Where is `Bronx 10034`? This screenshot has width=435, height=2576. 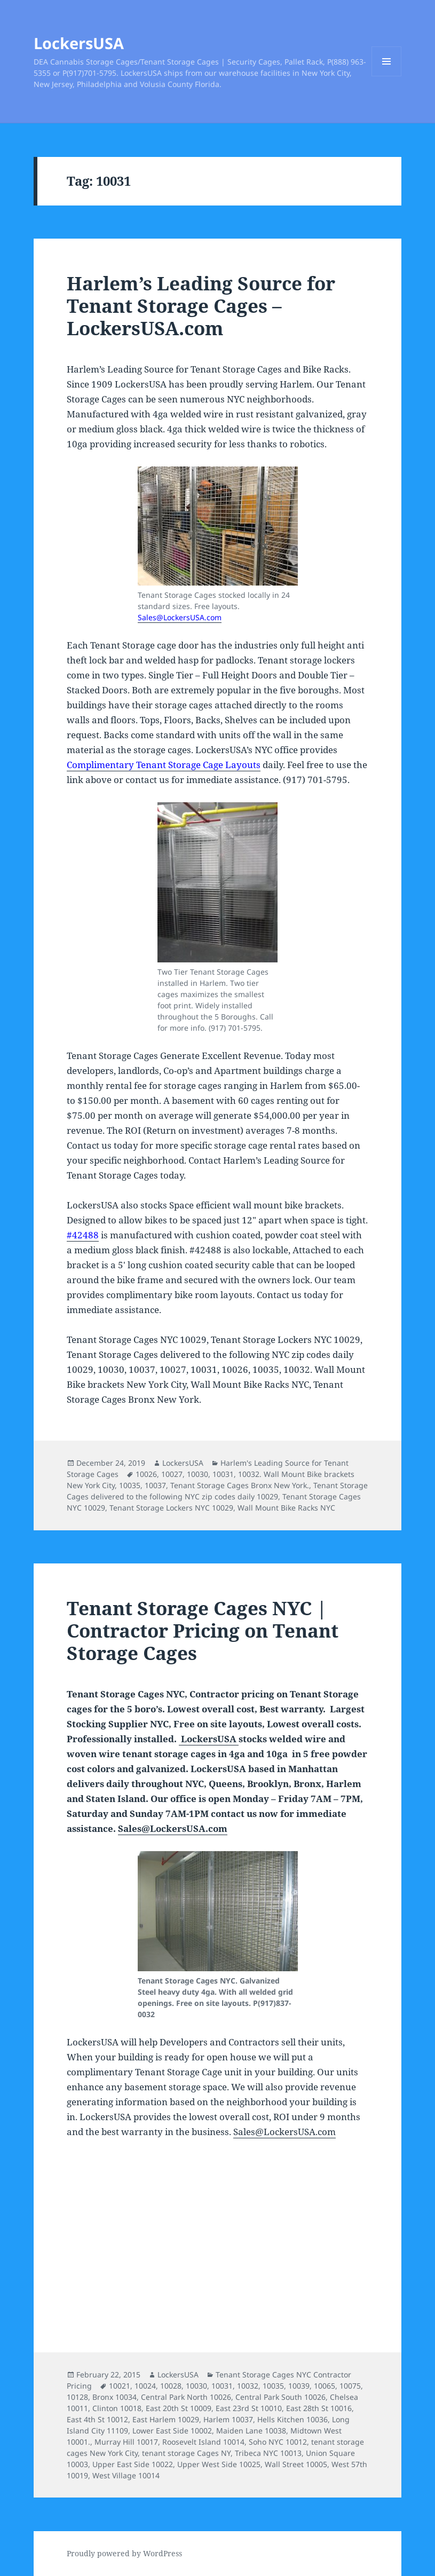 Bronx 10034 is located at coordinates (114, 2397).